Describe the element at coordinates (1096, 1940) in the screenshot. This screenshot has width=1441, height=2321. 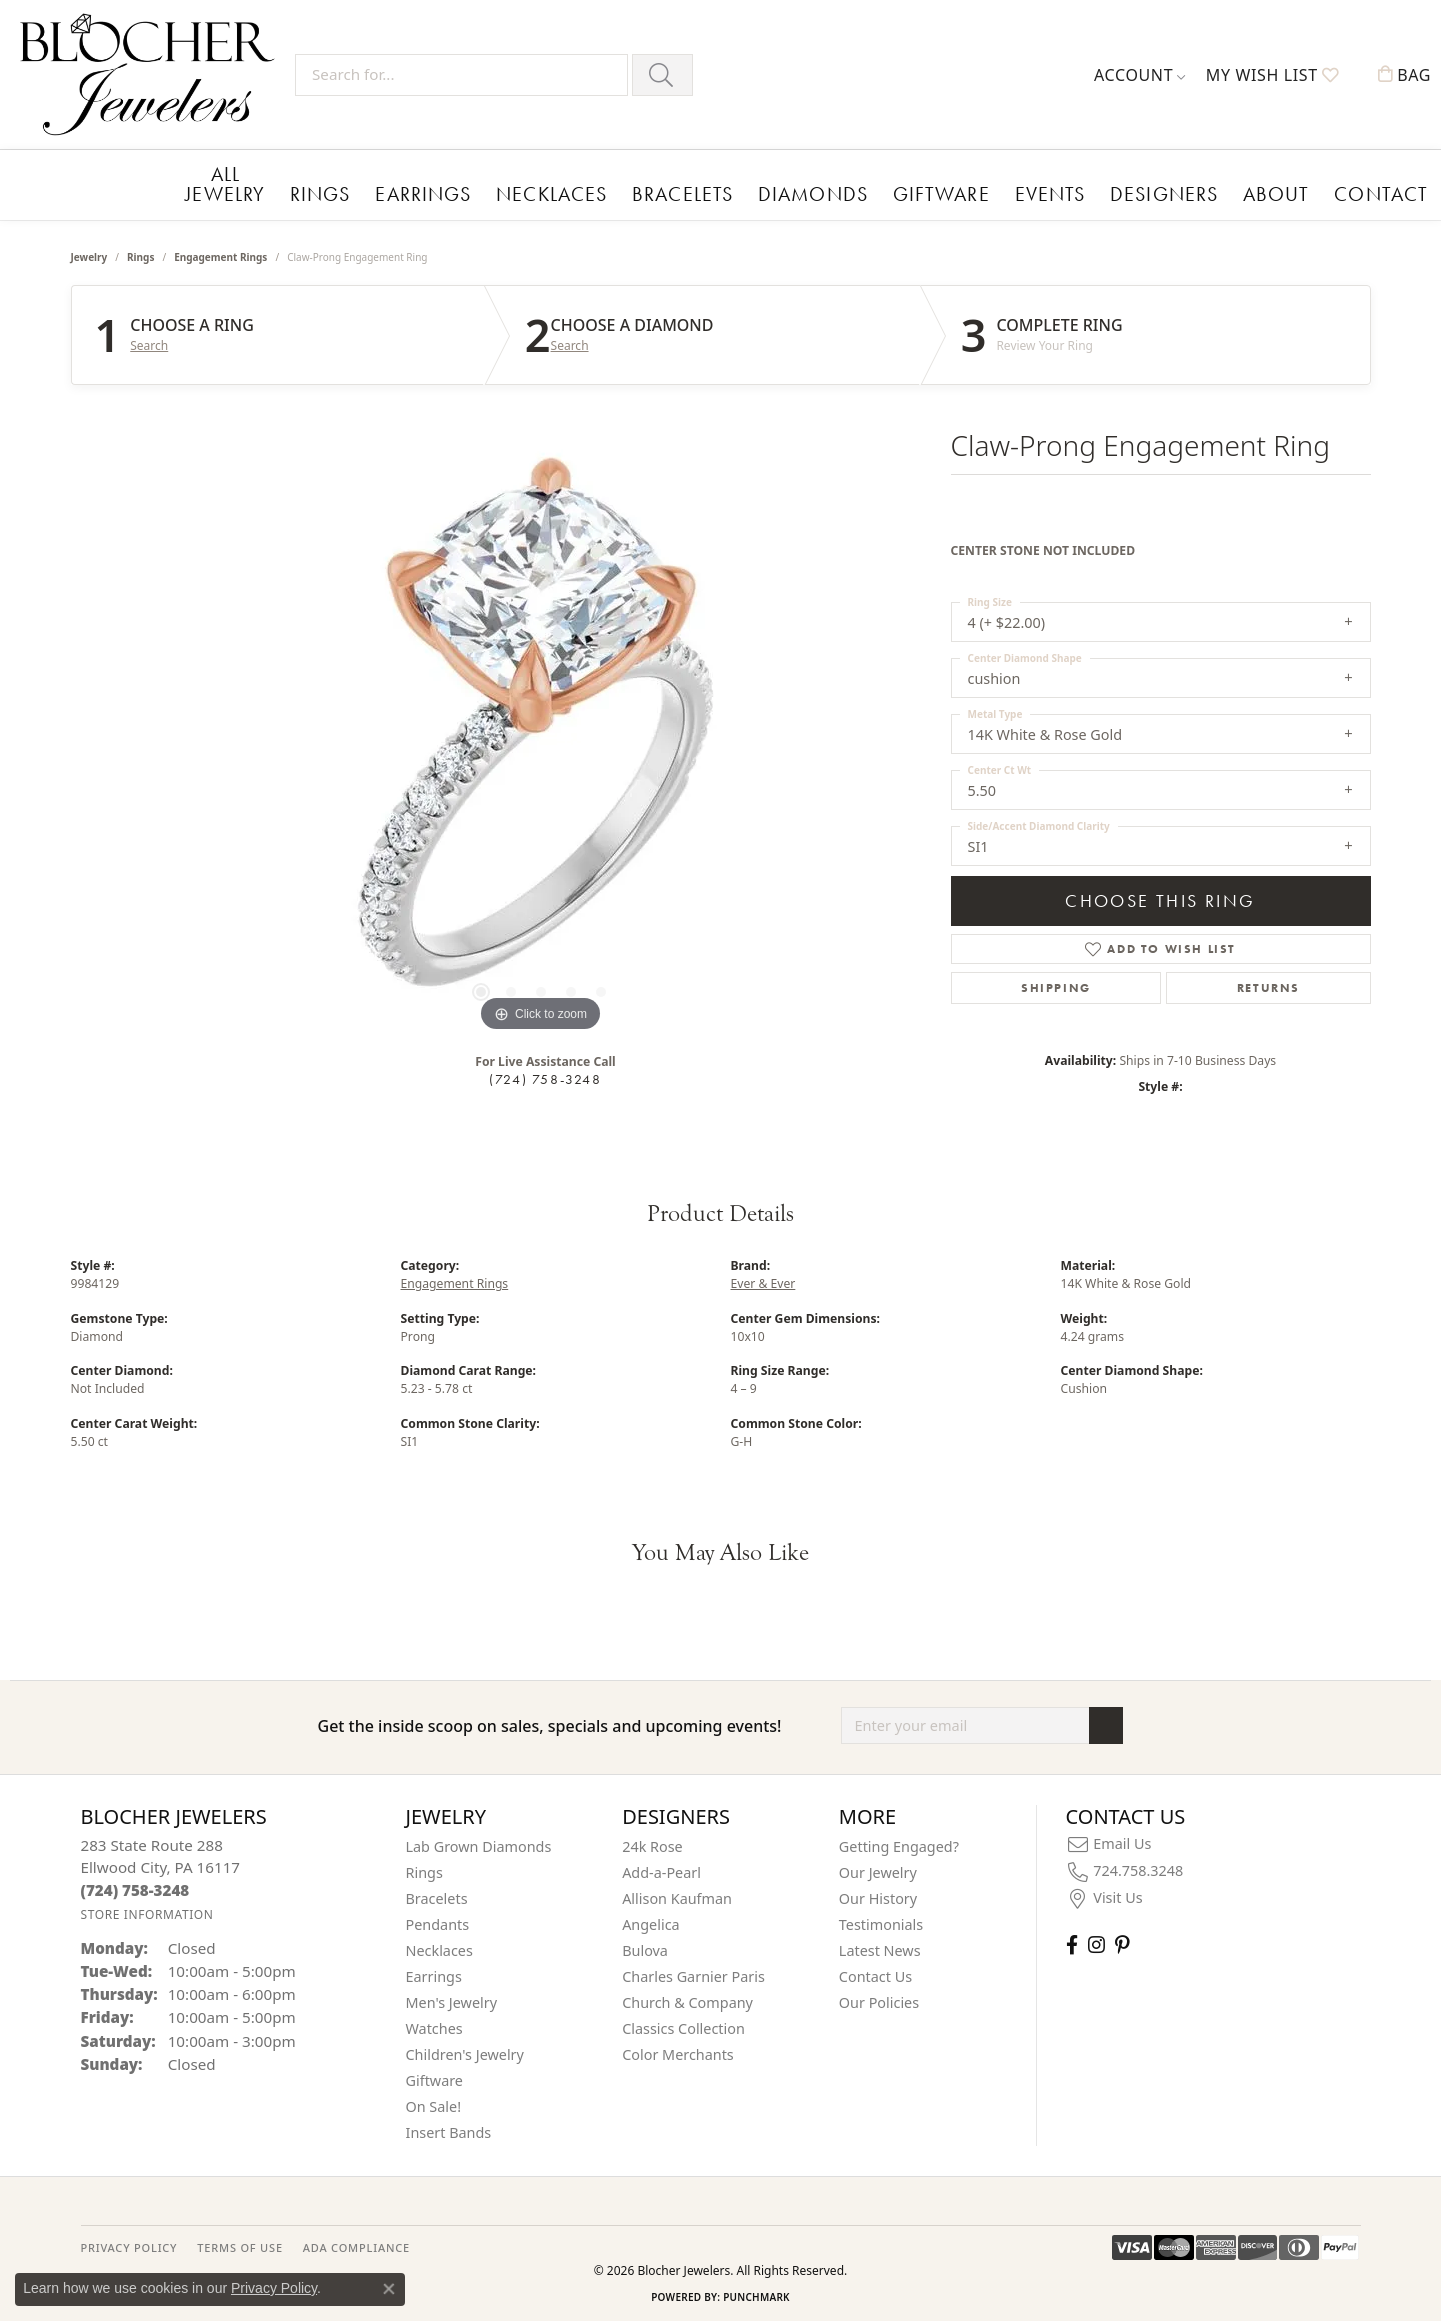
I see `[Follow us on instagram (opens in new tab)]` at that location.